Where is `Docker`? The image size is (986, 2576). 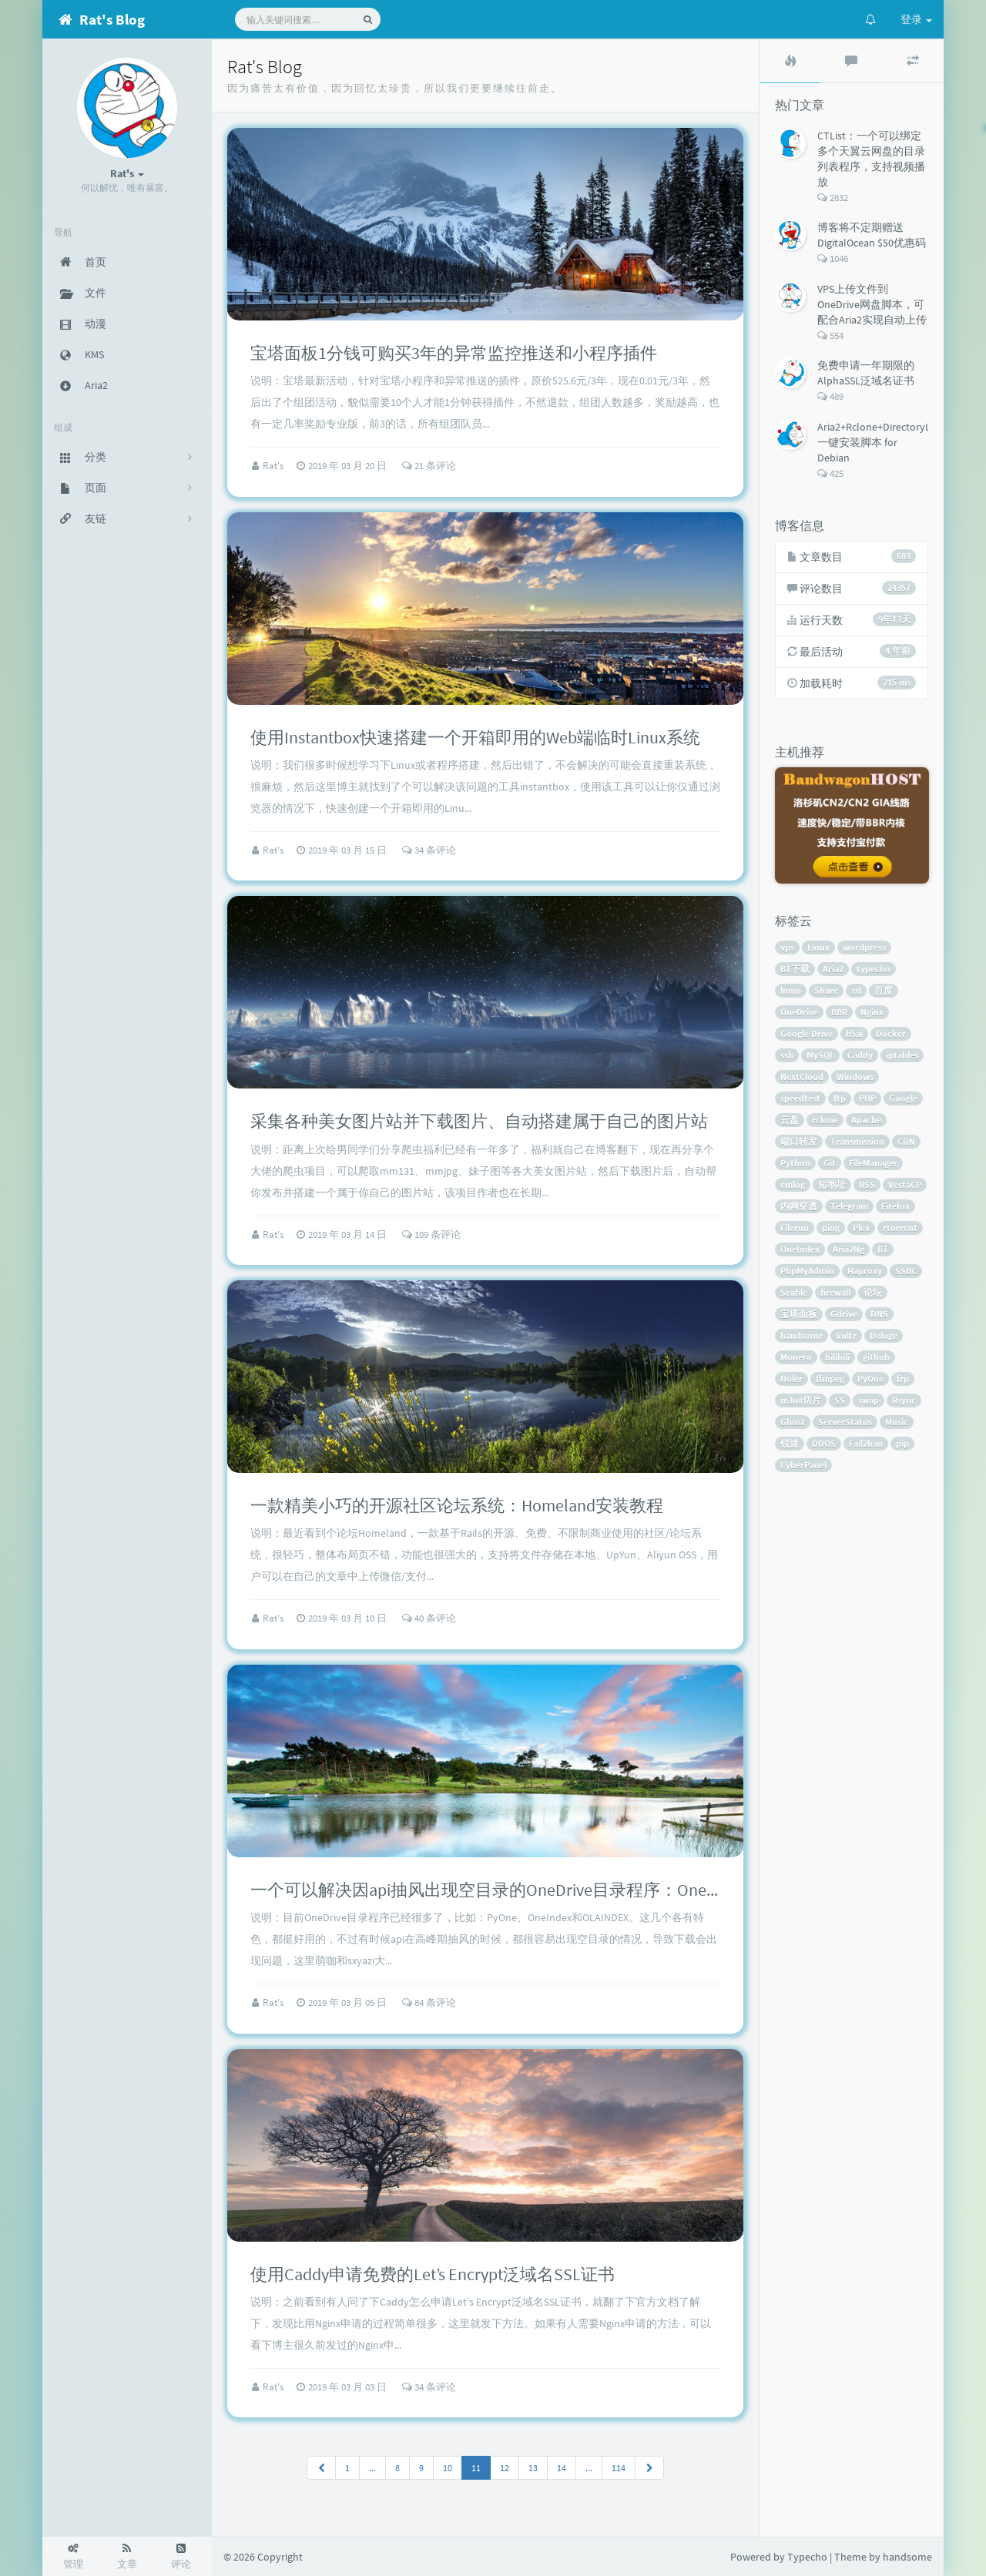
Docker is located at coordinates (891, 1033).